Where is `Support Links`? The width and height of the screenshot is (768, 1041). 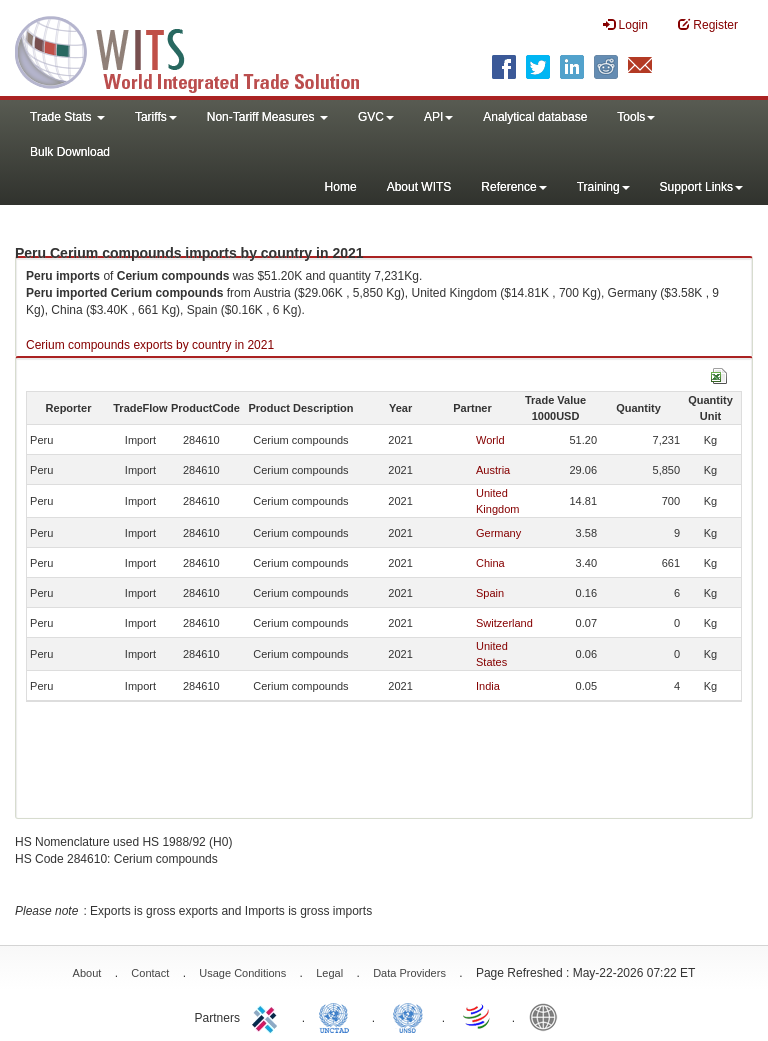 Support Links is located at coordinates (701, 187).